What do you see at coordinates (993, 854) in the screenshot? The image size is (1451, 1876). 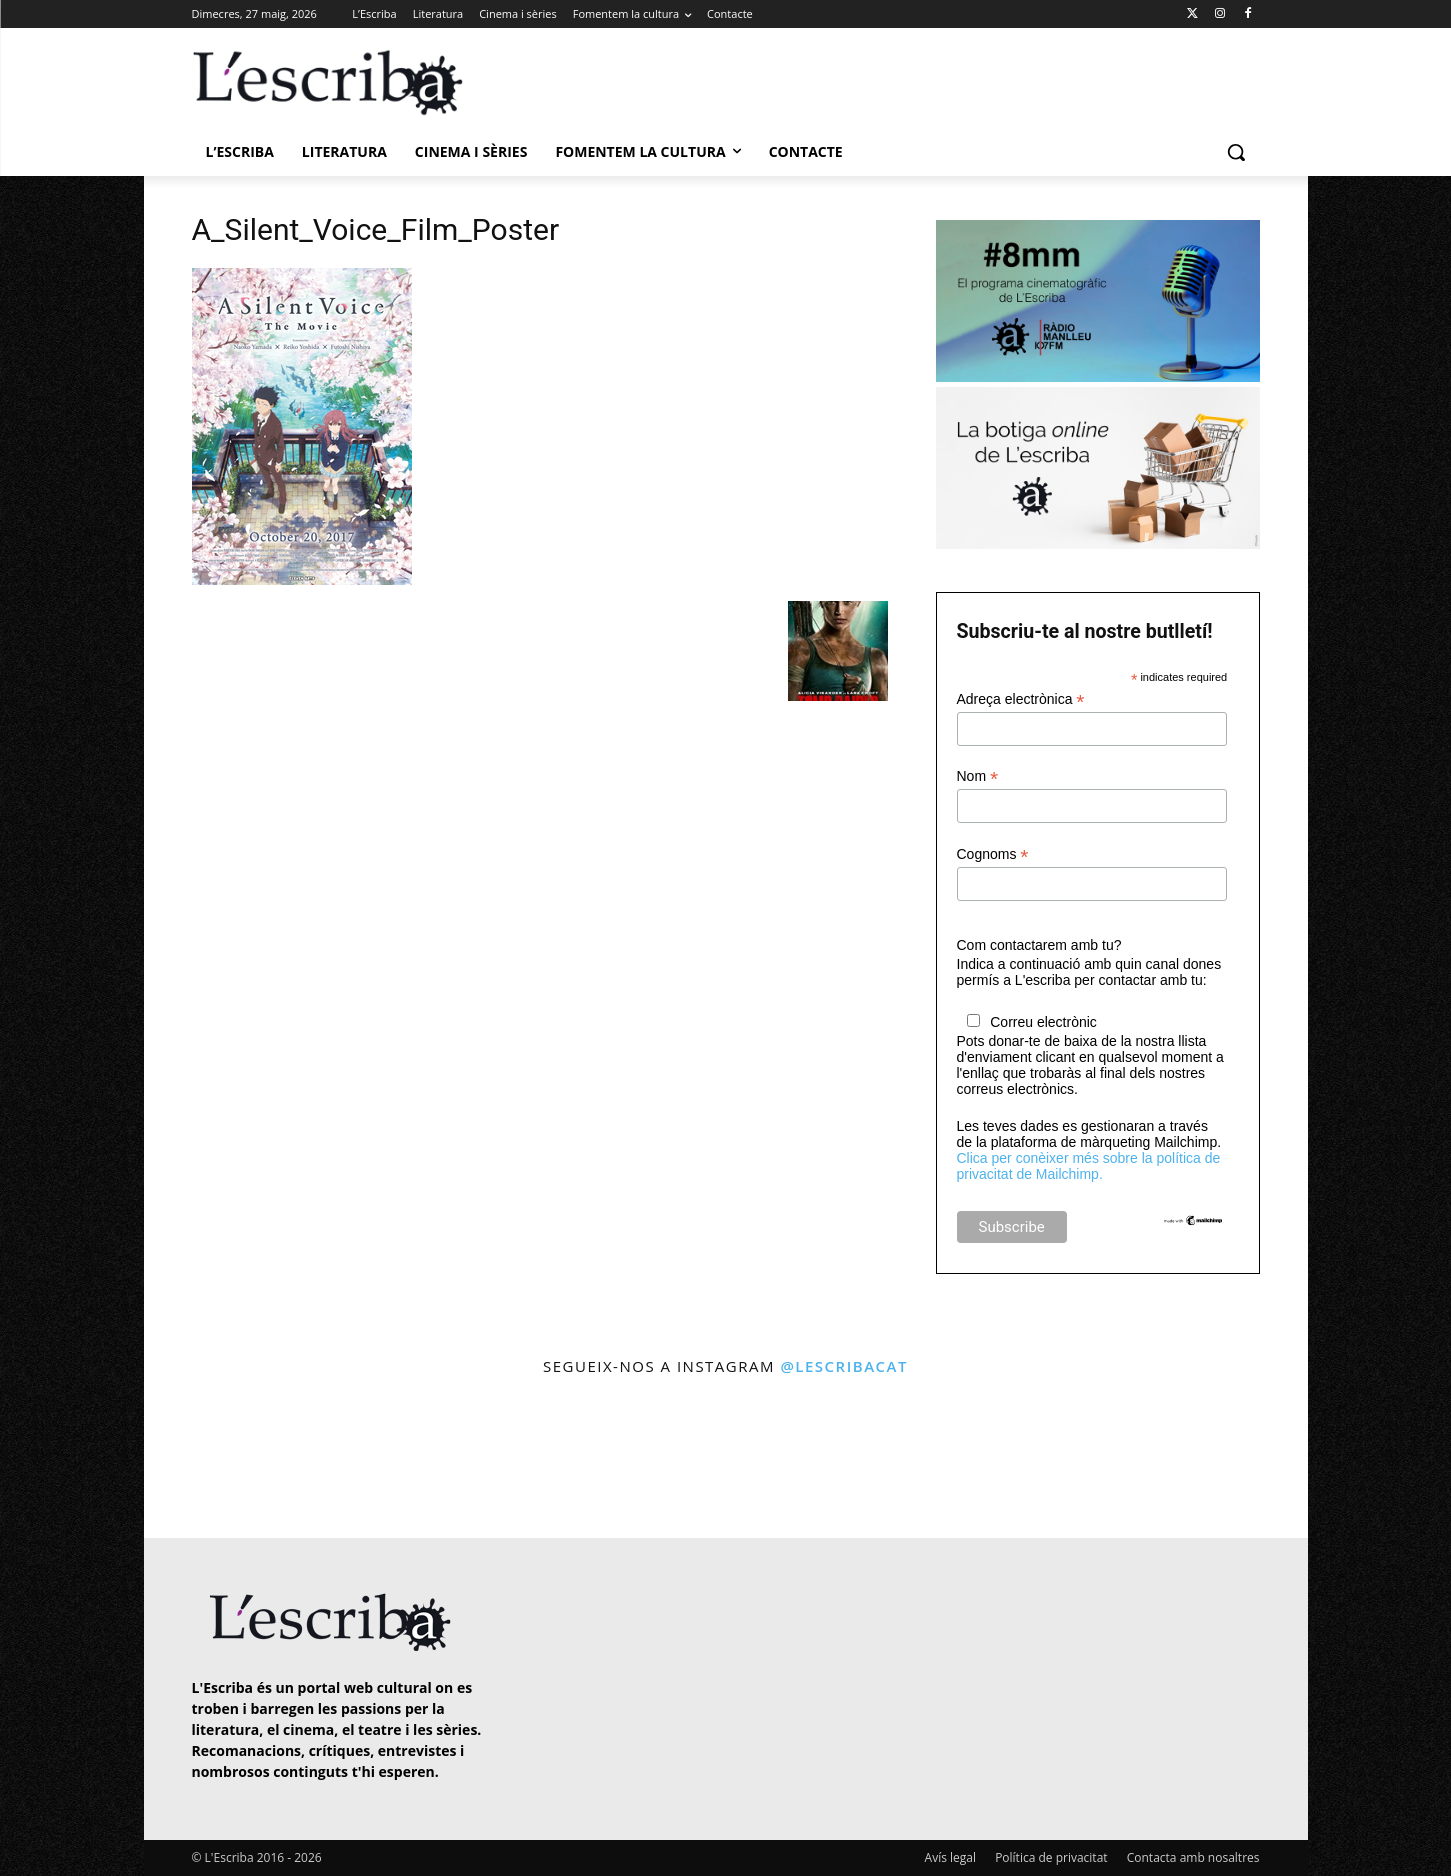 I see `Cognoms` at bounding box center [993, 854].